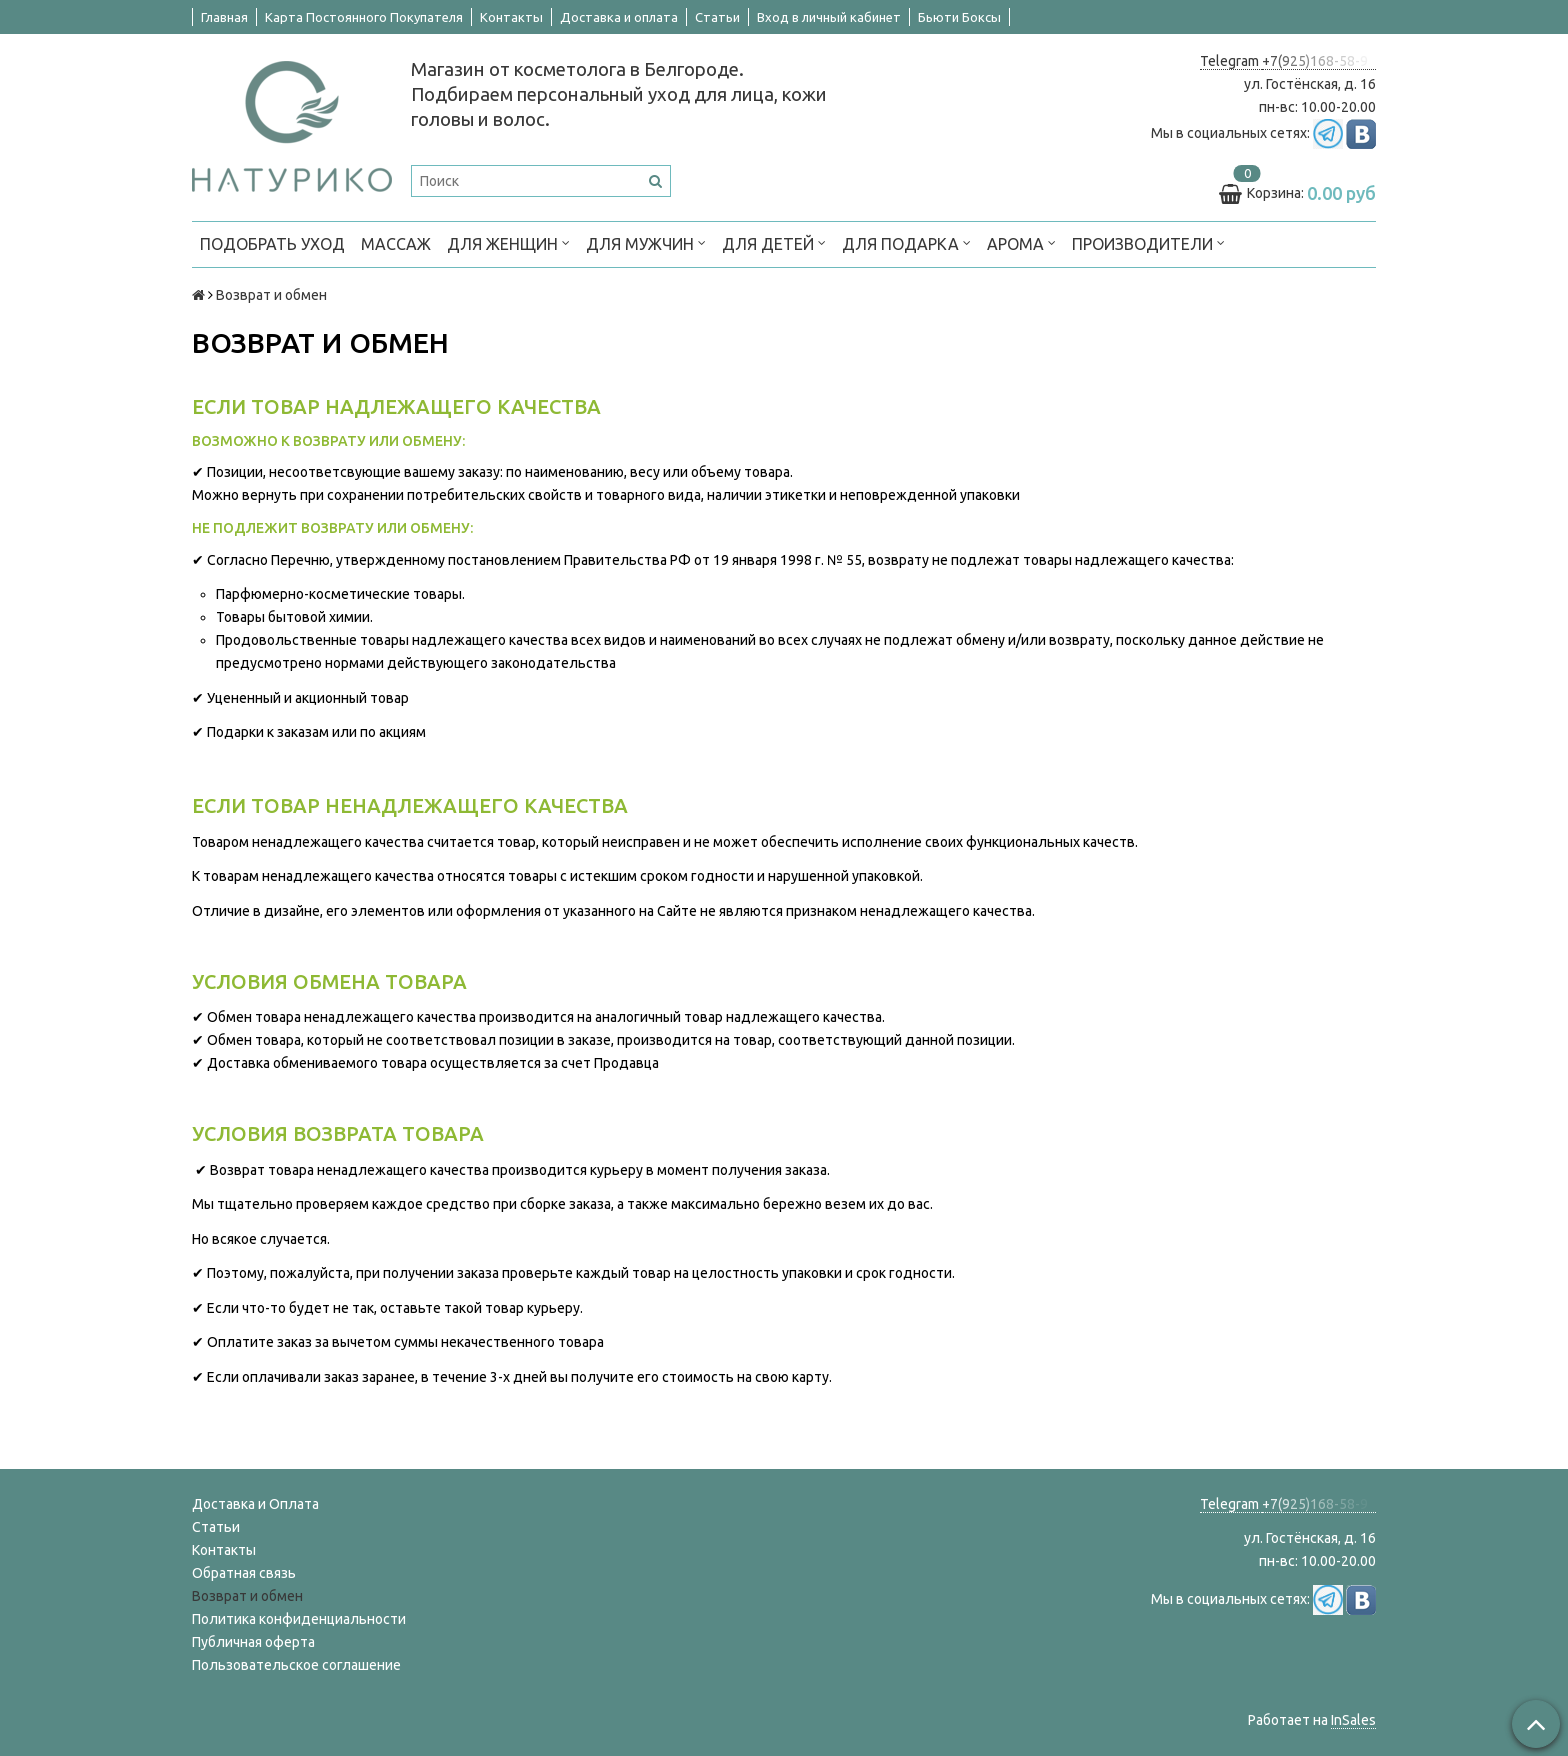 The image size is (1568, 1756). Describe the element at coordinates (296, 1665) in the screenshot. I see `Пользовательское соглашение` at that location.